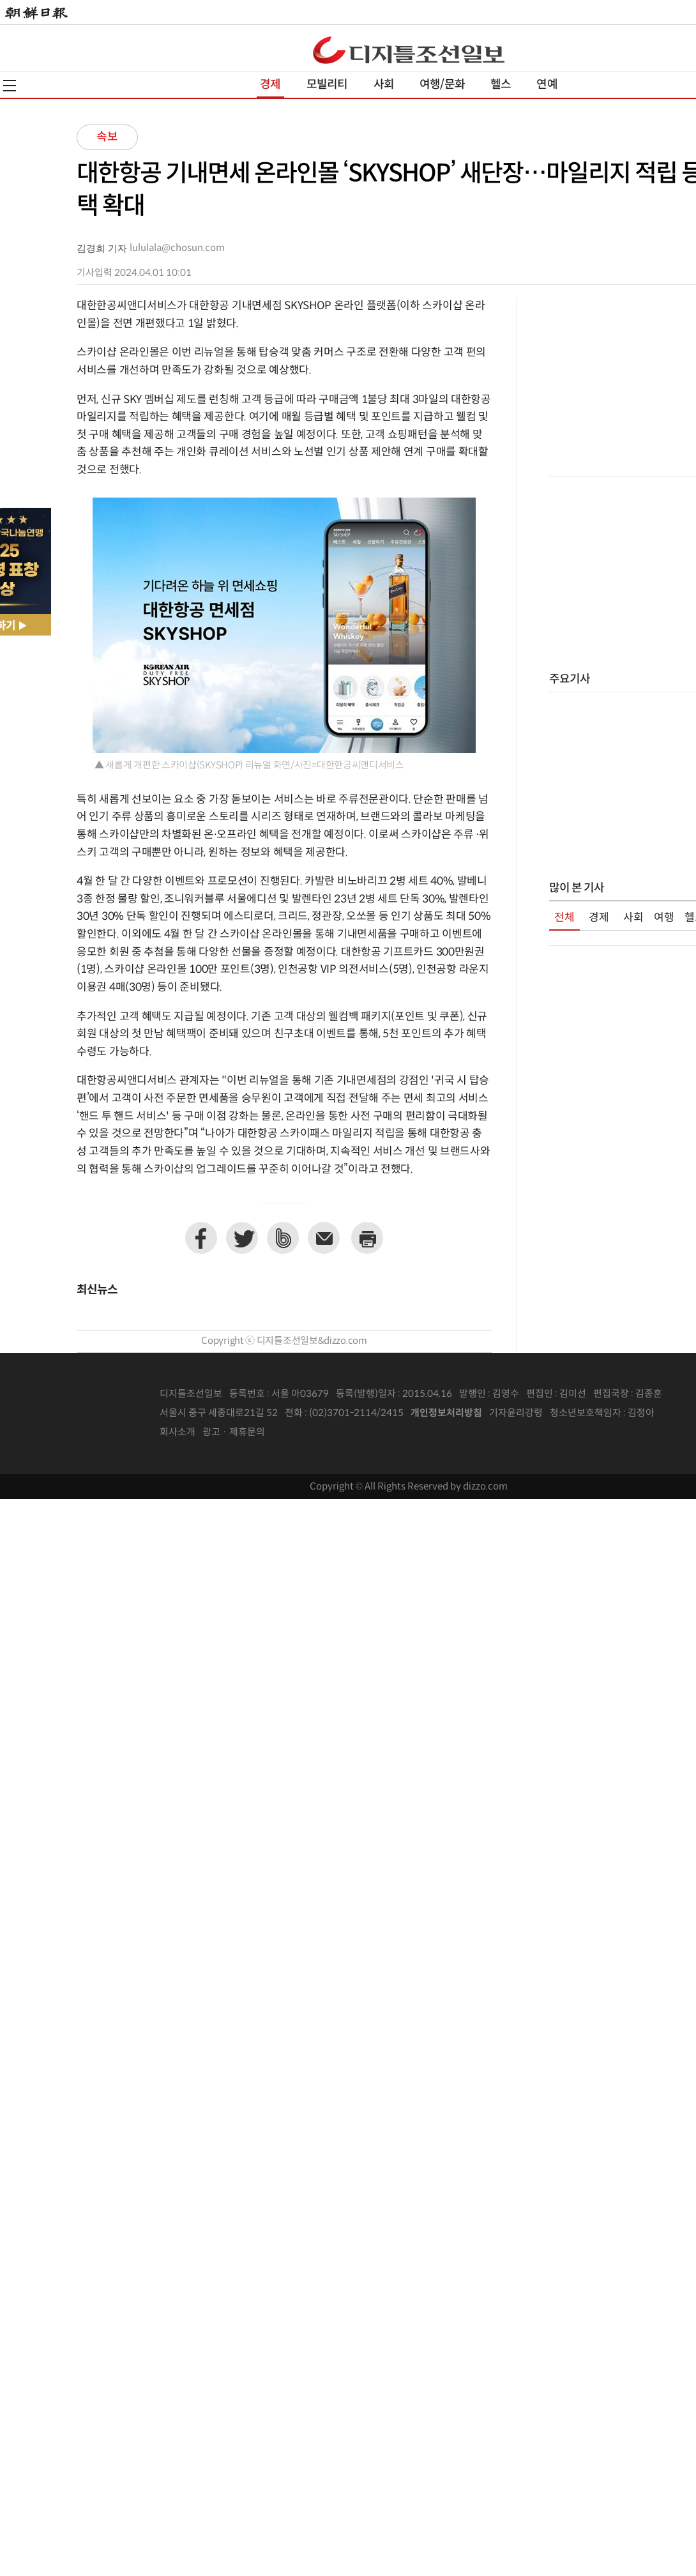 The image size is (696, 2576). Describe the element at coordinates (500, 84) in the screenshot. I see `헬스` at that location.